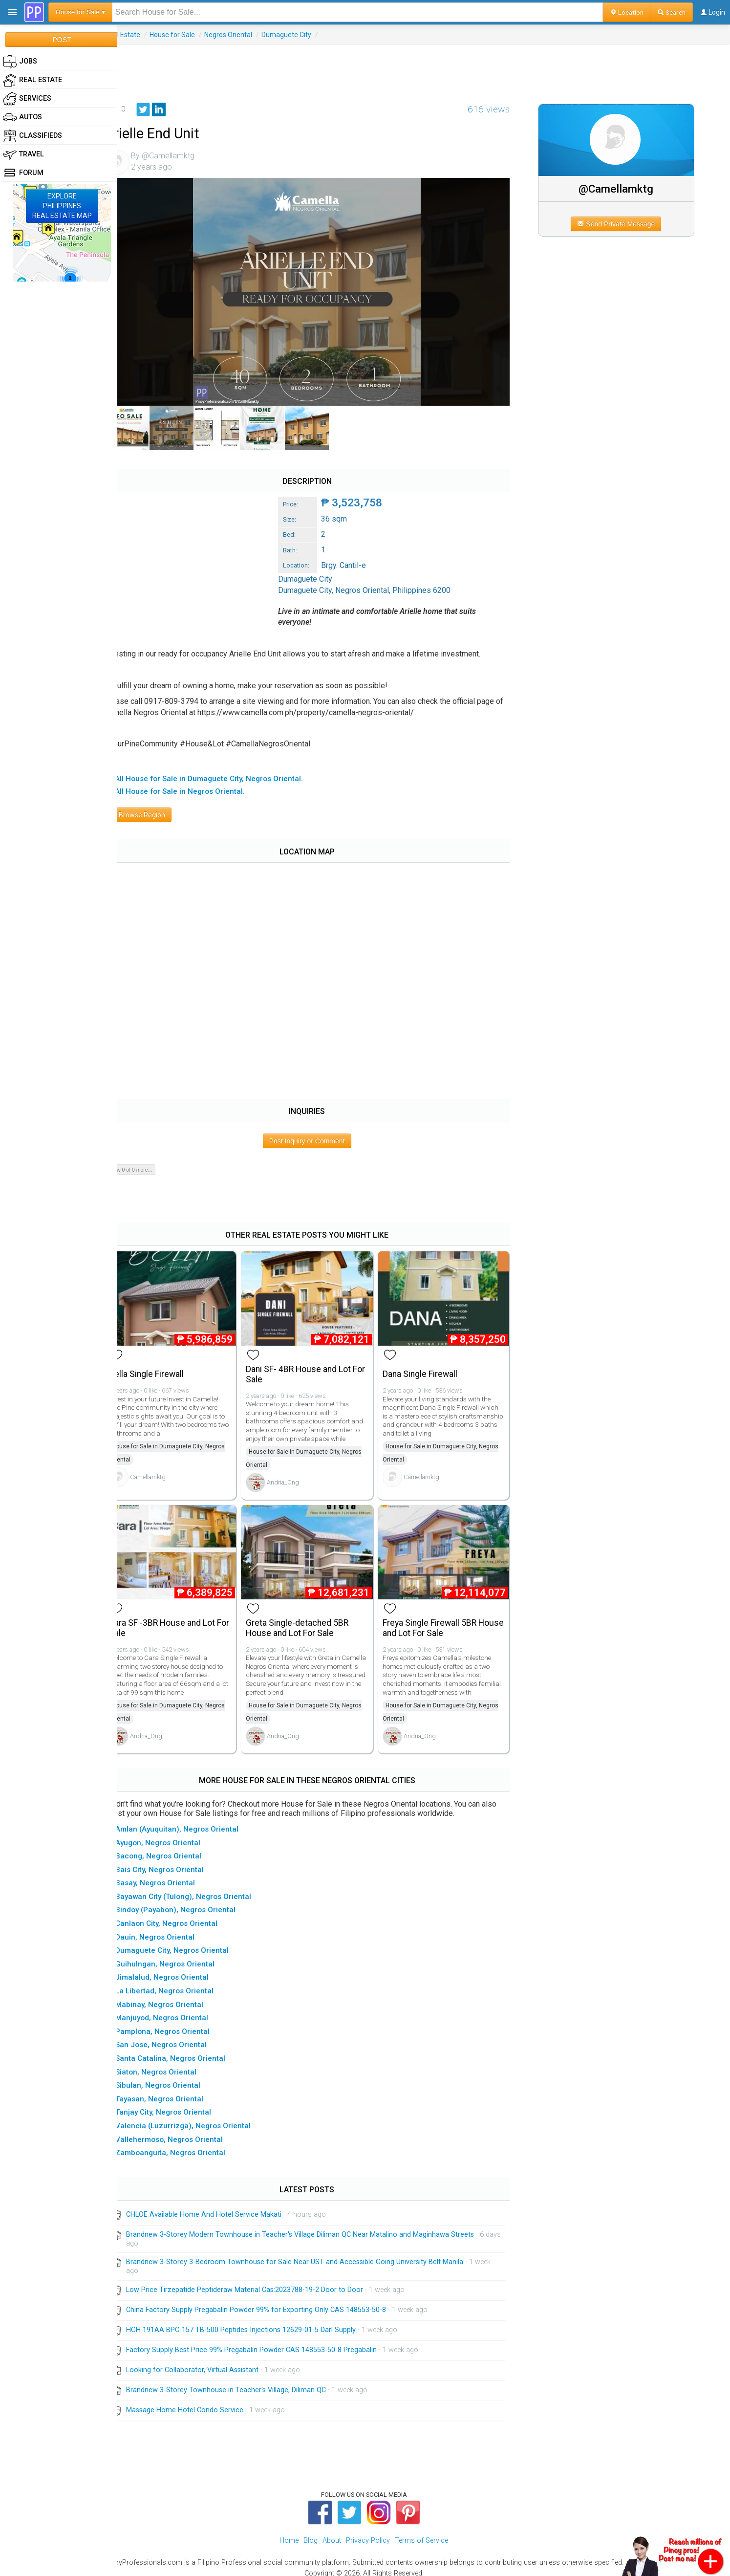 Image resolution: width=730 pixels, height=2576 pixels. Describe the element at coordinates (27, 99) in the screenshot. I see `Services` at that location.